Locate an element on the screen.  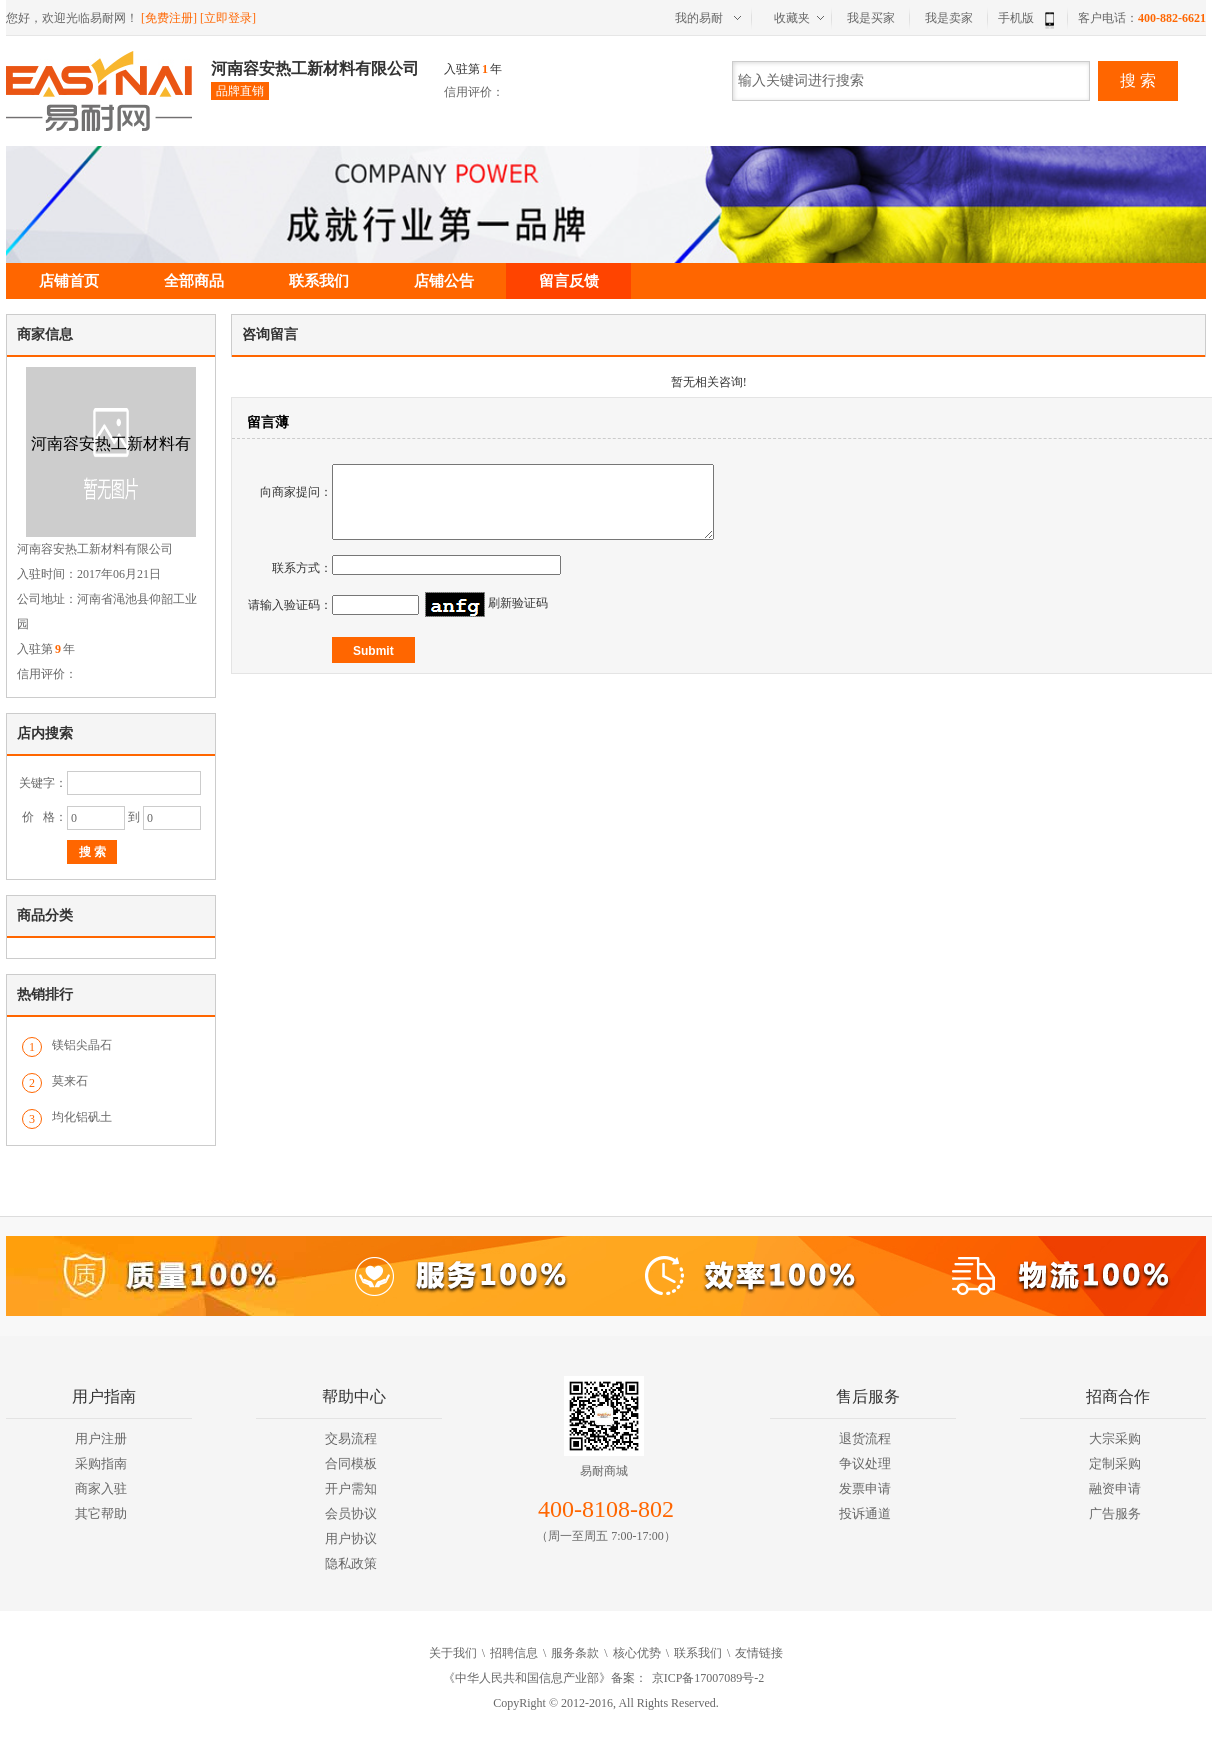
退货流程 is located at coordinates (865, 1438).